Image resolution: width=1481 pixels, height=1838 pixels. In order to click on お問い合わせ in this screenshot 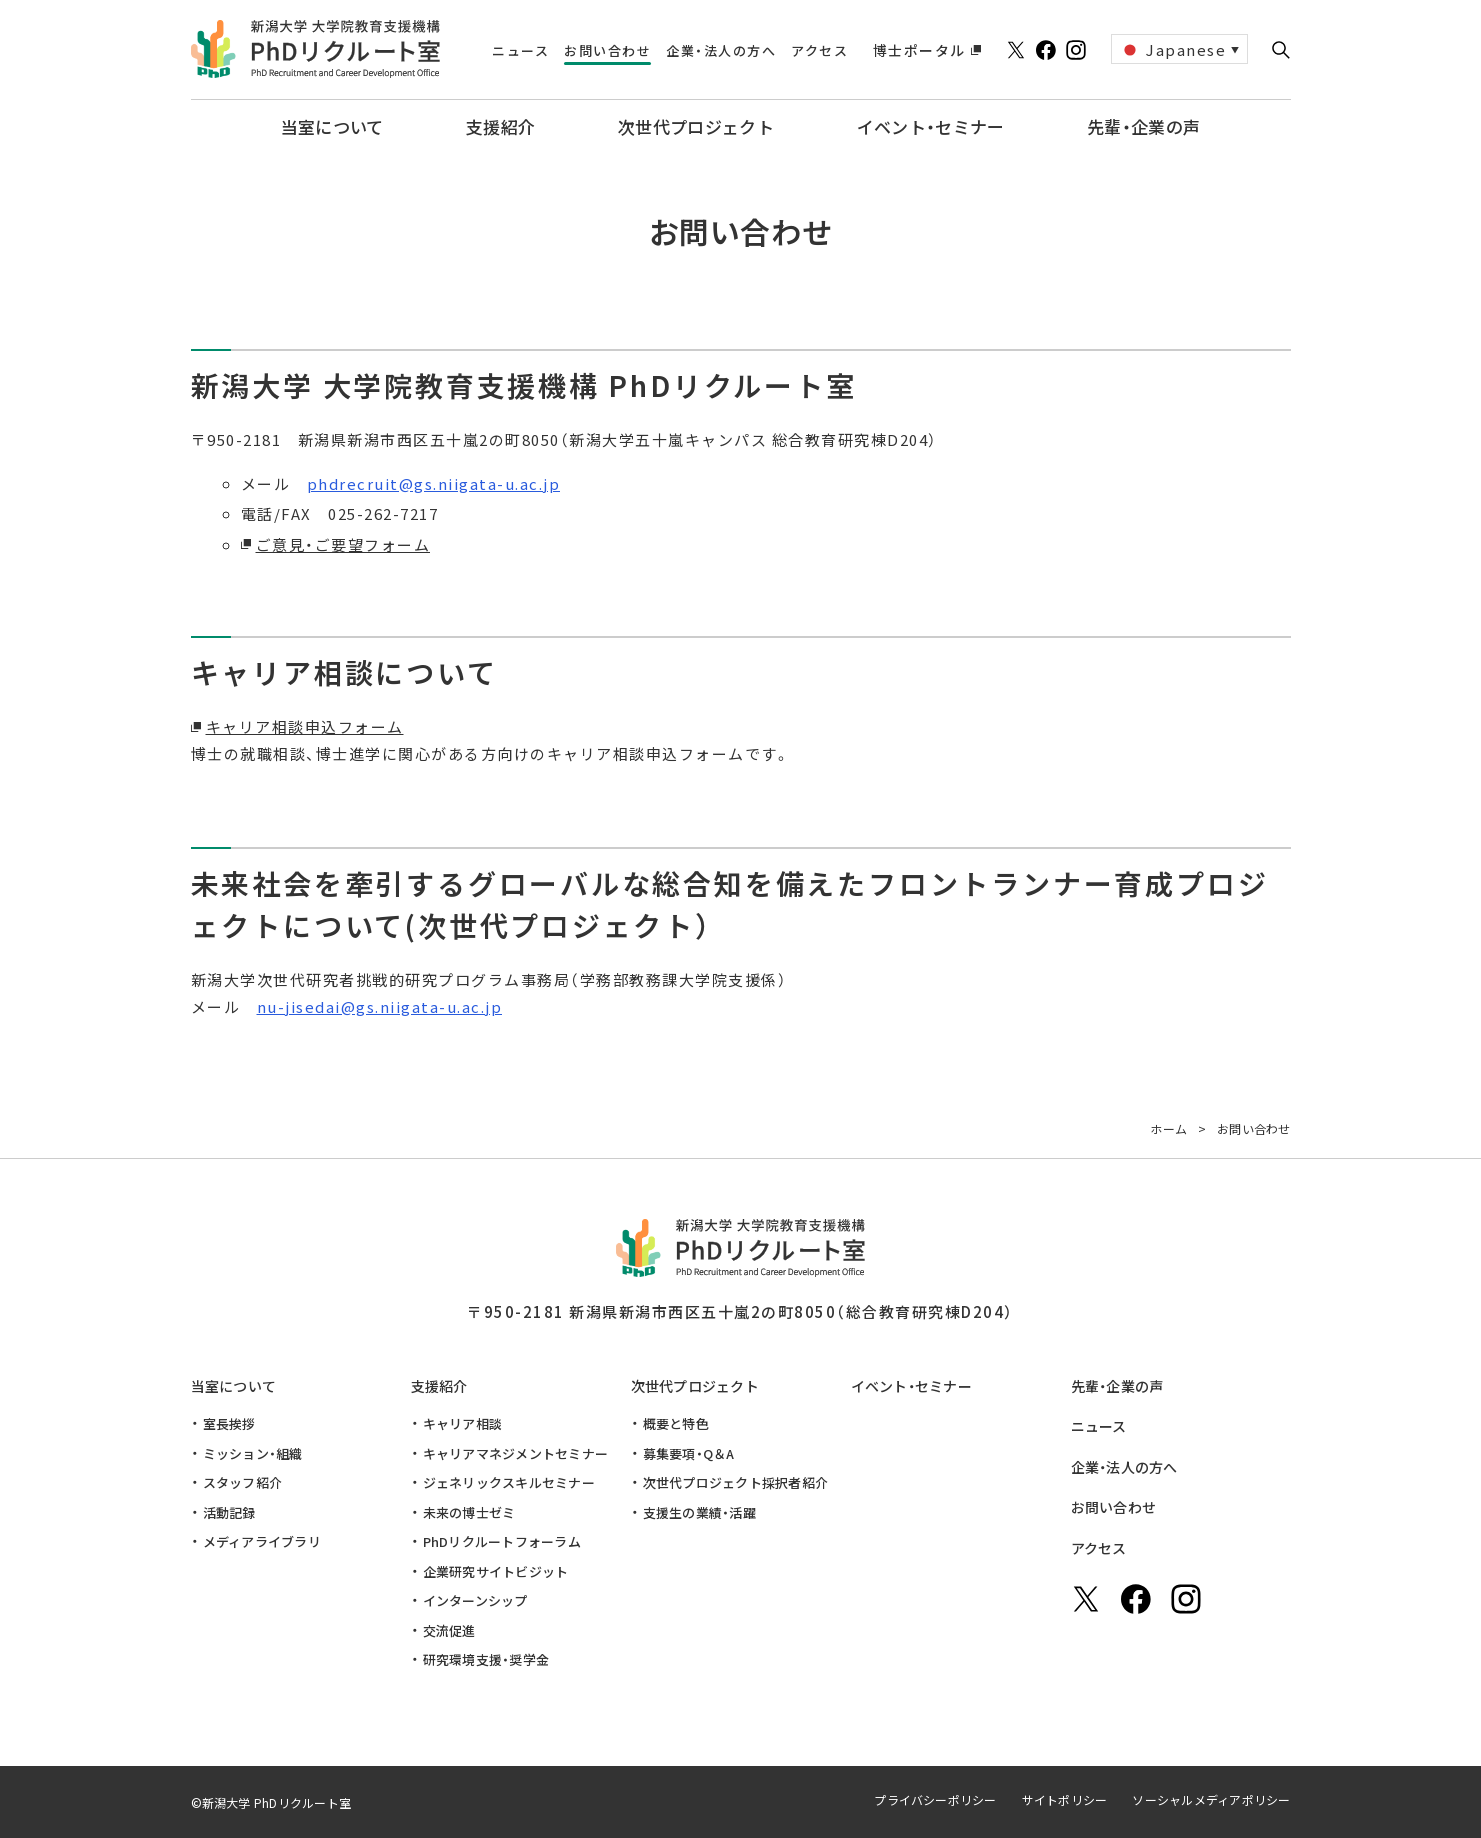, I will do `click(1114, 1507)`.